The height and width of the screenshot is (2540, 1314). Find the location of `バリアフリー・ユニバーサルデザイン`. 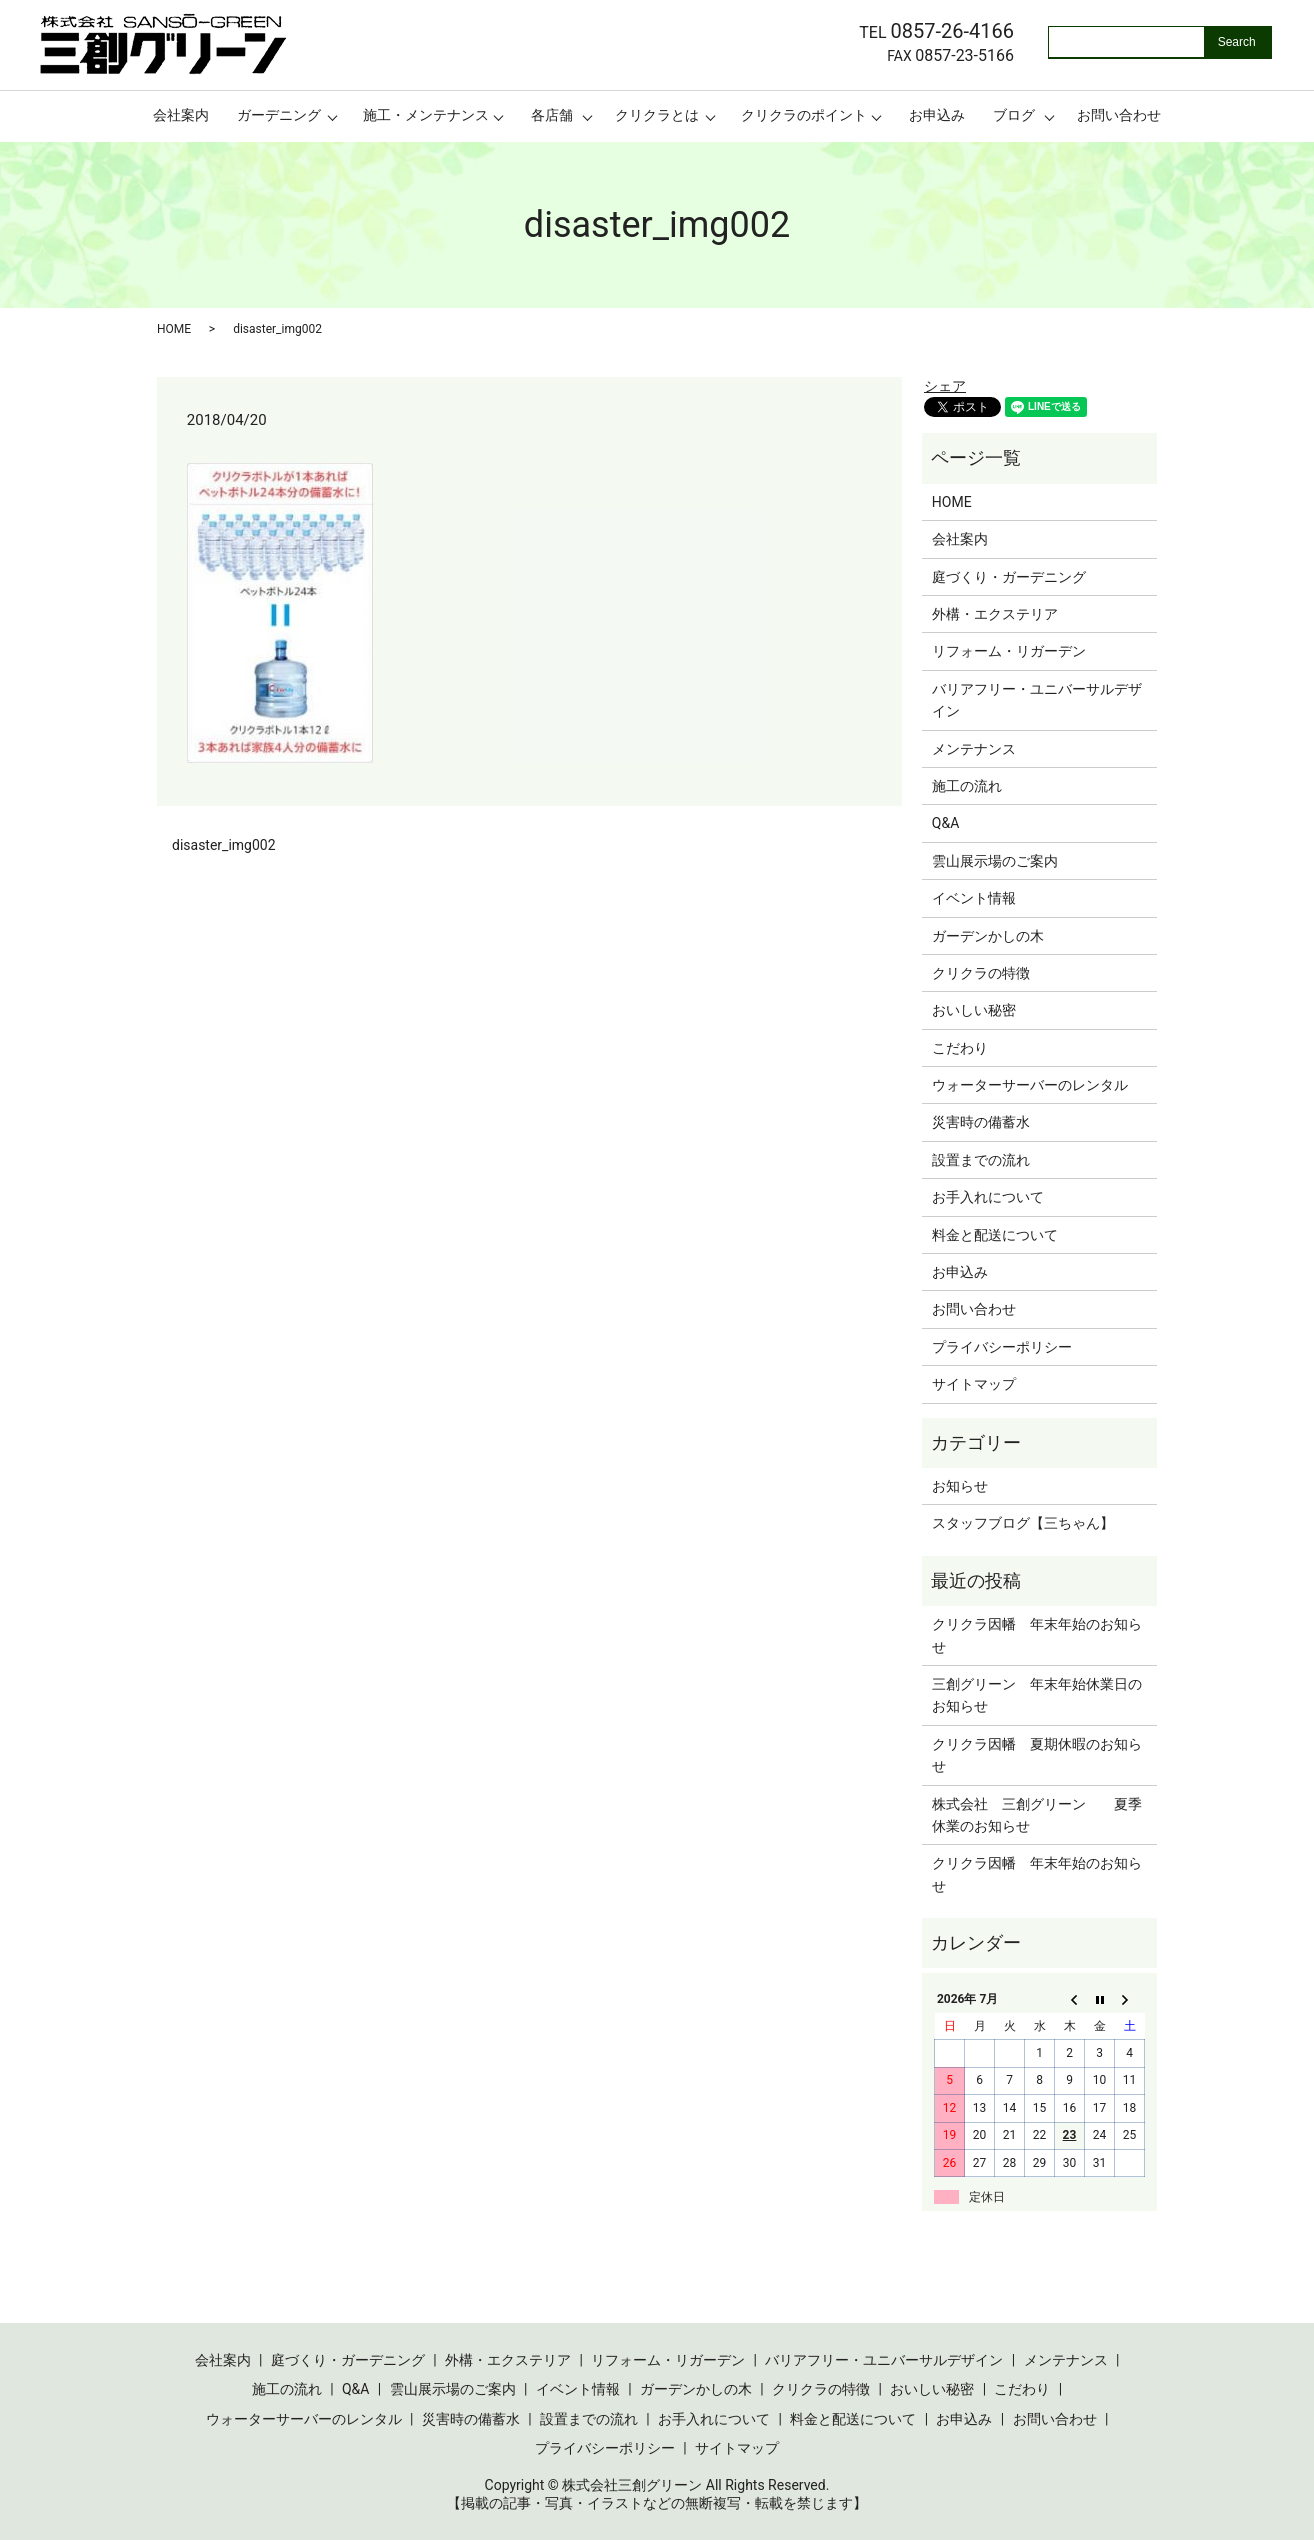

バリアフリー・ユニバーサルデザイン is located at coordinates (1037, 700).